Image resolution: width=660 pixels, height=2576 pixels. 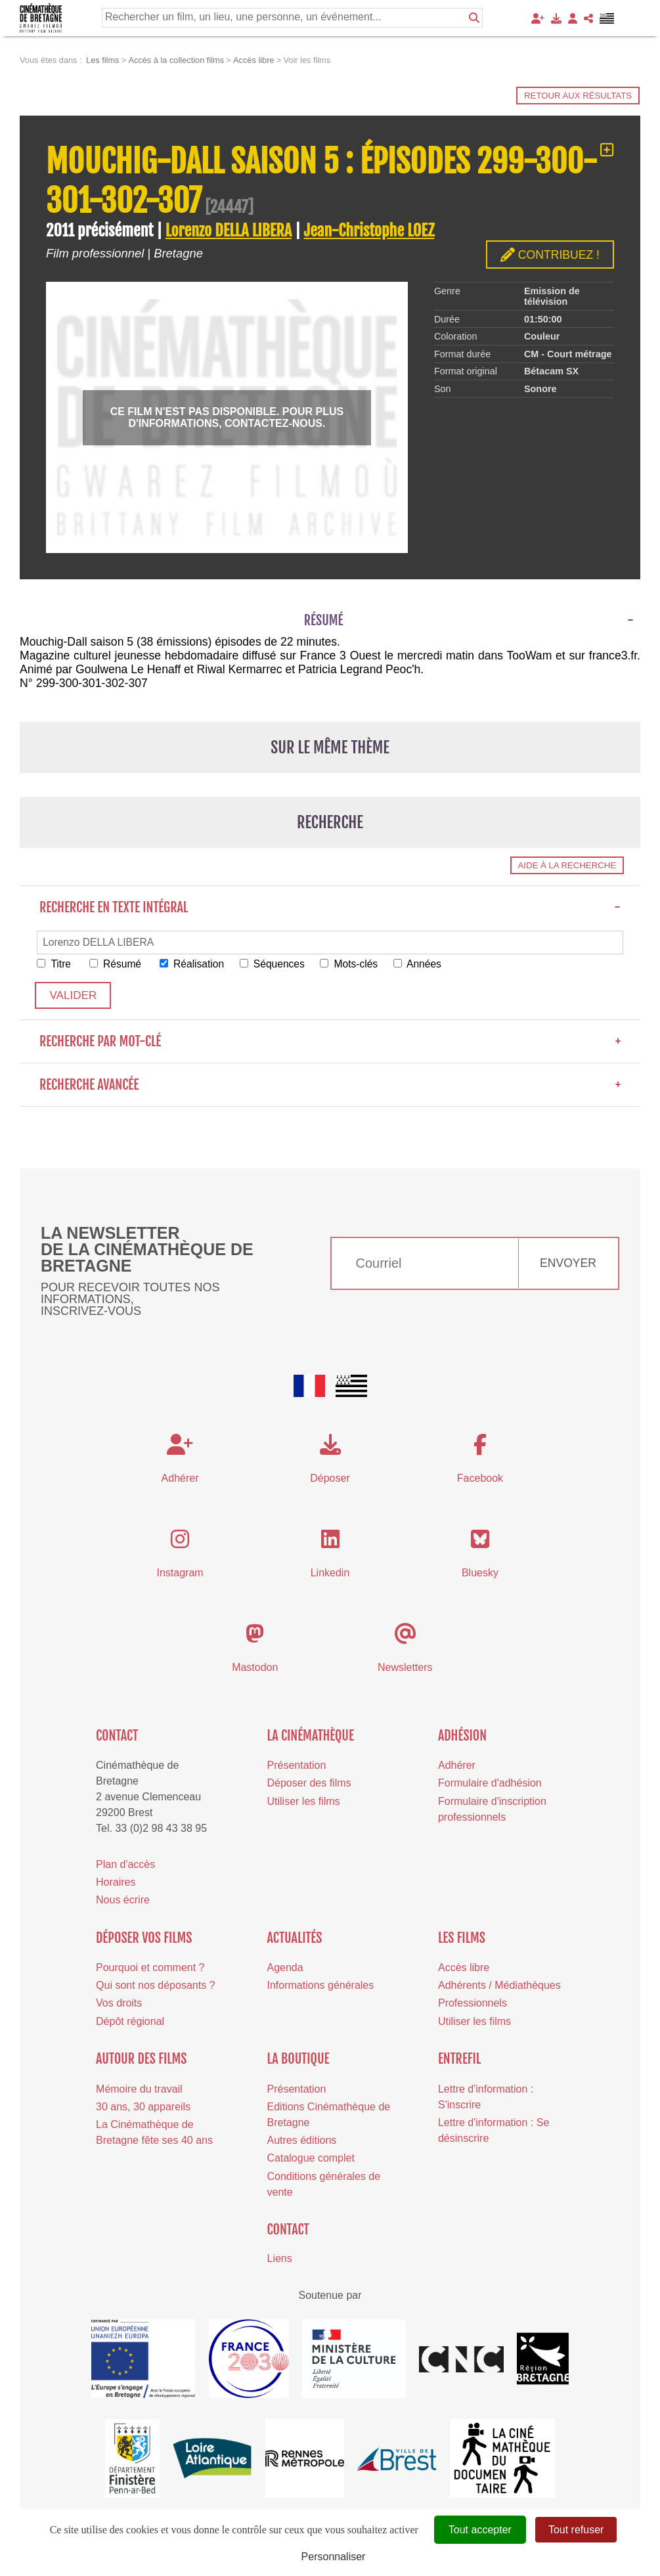 What do you see at coordinates (330, 1573) in the screenshot?
I see `Linkedin` at bounding box center [330, 1573].